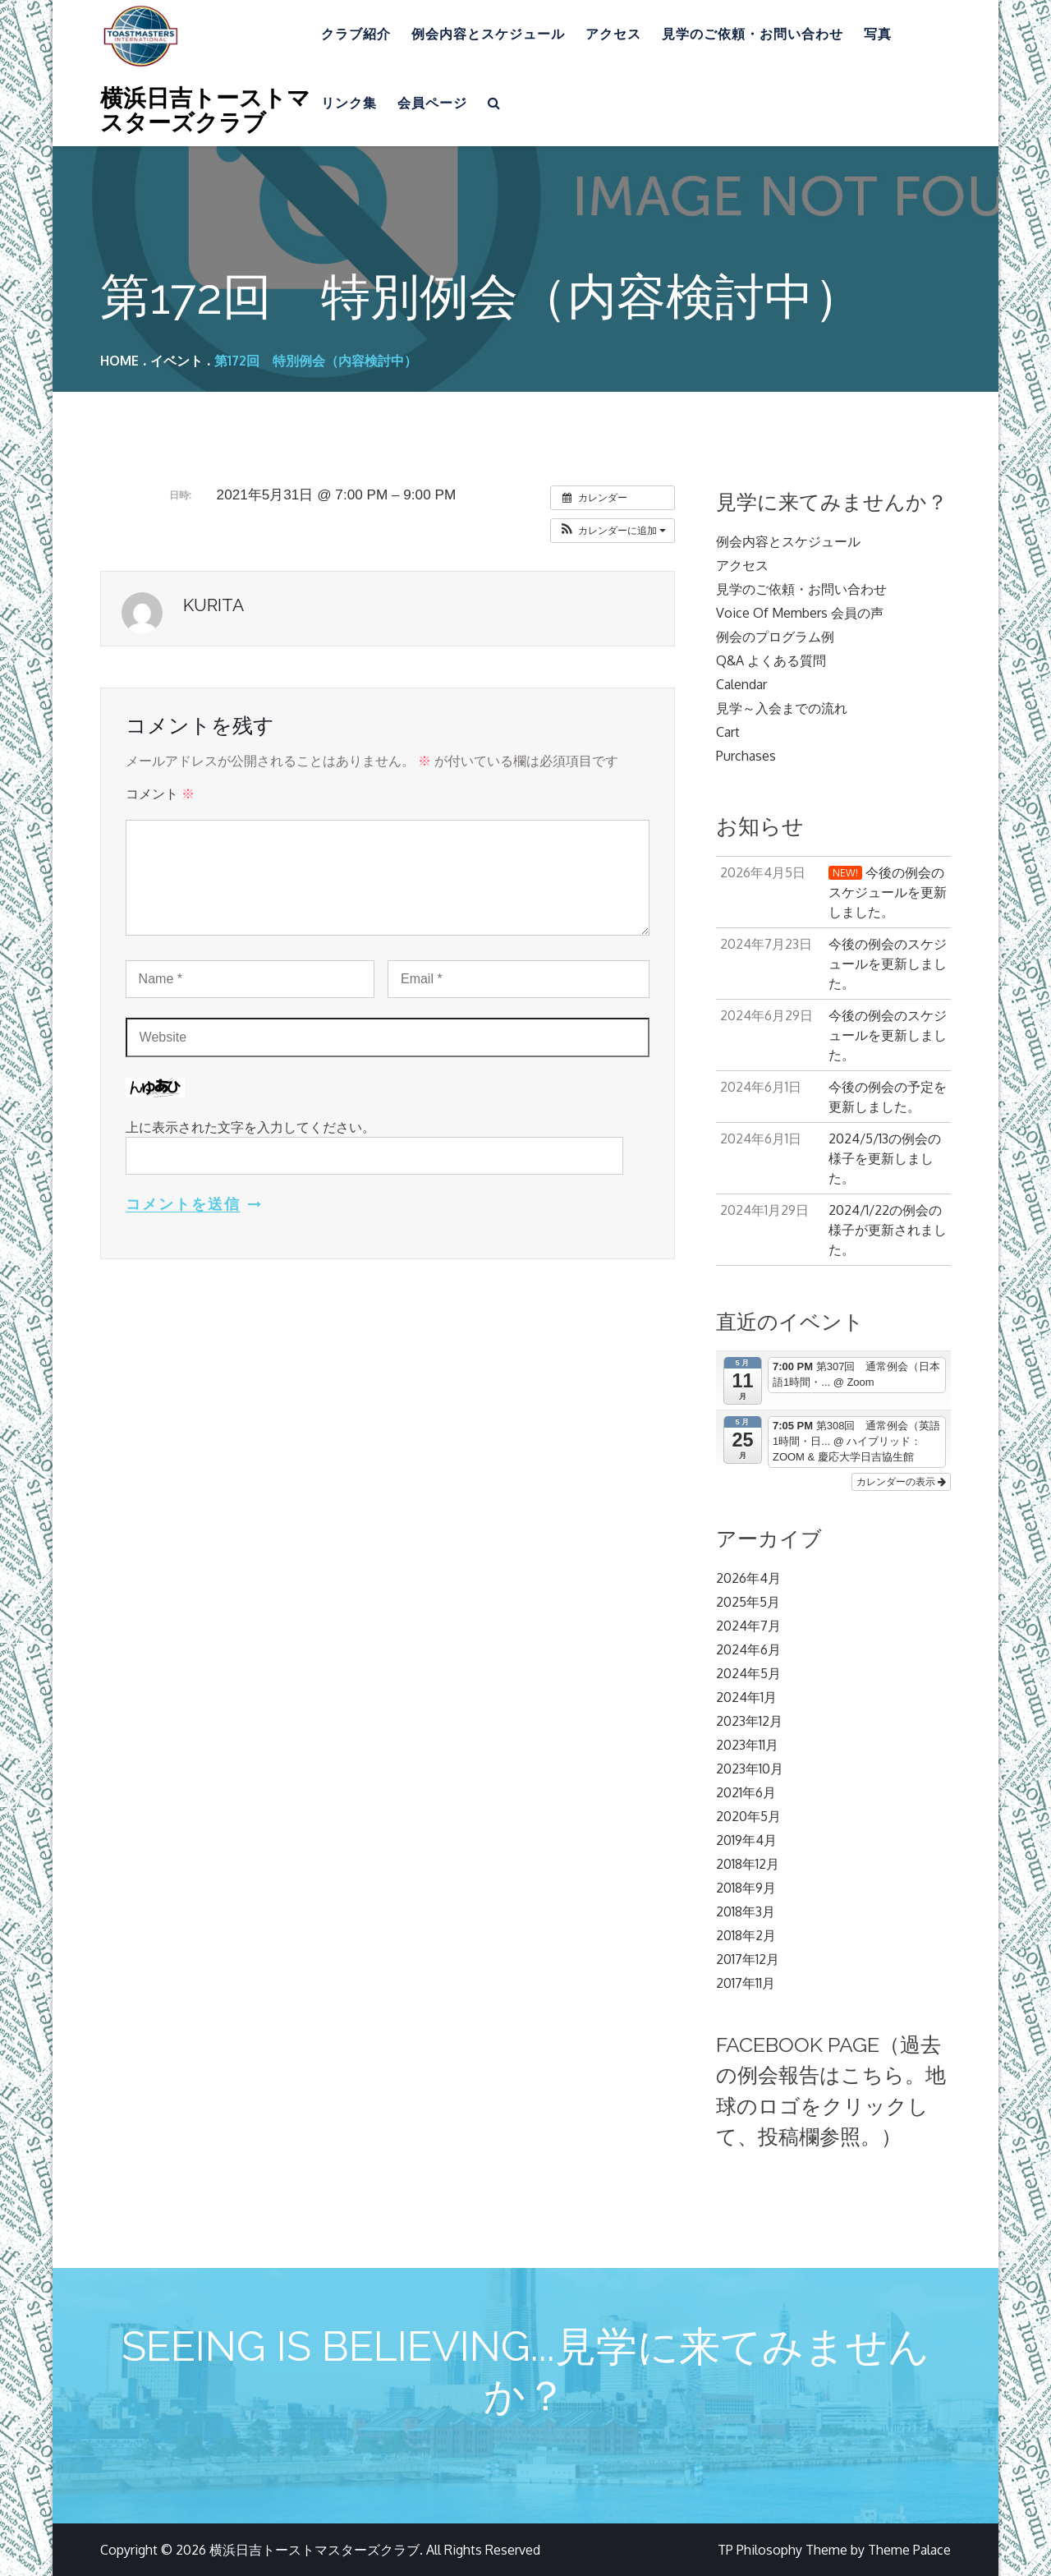 The image size is (1051, 2576). What do you see at coordinates (746, 1840) in the screenshot?
I see `2019年4月` at bounding box center [746, 1840].